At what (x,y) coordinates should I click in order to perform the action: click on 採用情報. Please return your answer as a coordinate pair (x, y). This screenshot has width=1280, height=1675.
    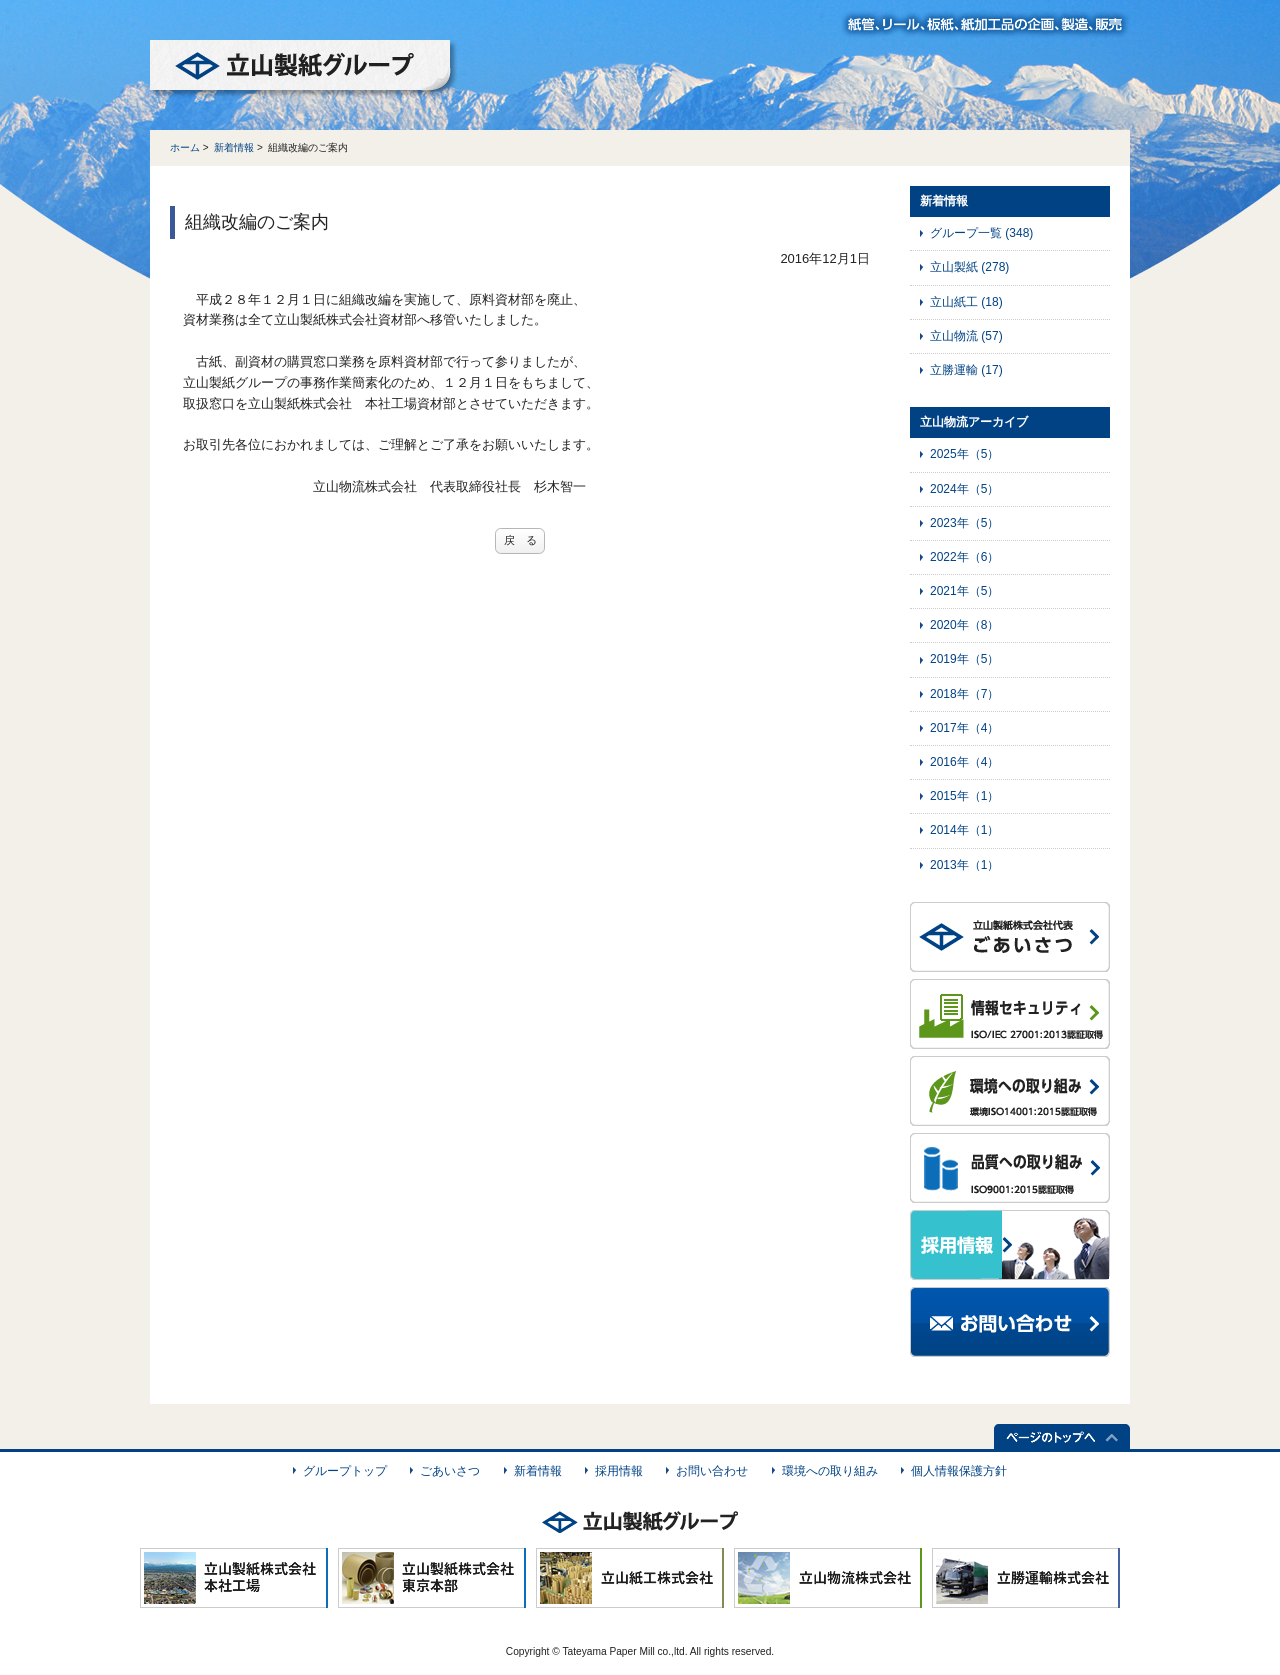
    Looking at the image, I should click on (619, 1471).